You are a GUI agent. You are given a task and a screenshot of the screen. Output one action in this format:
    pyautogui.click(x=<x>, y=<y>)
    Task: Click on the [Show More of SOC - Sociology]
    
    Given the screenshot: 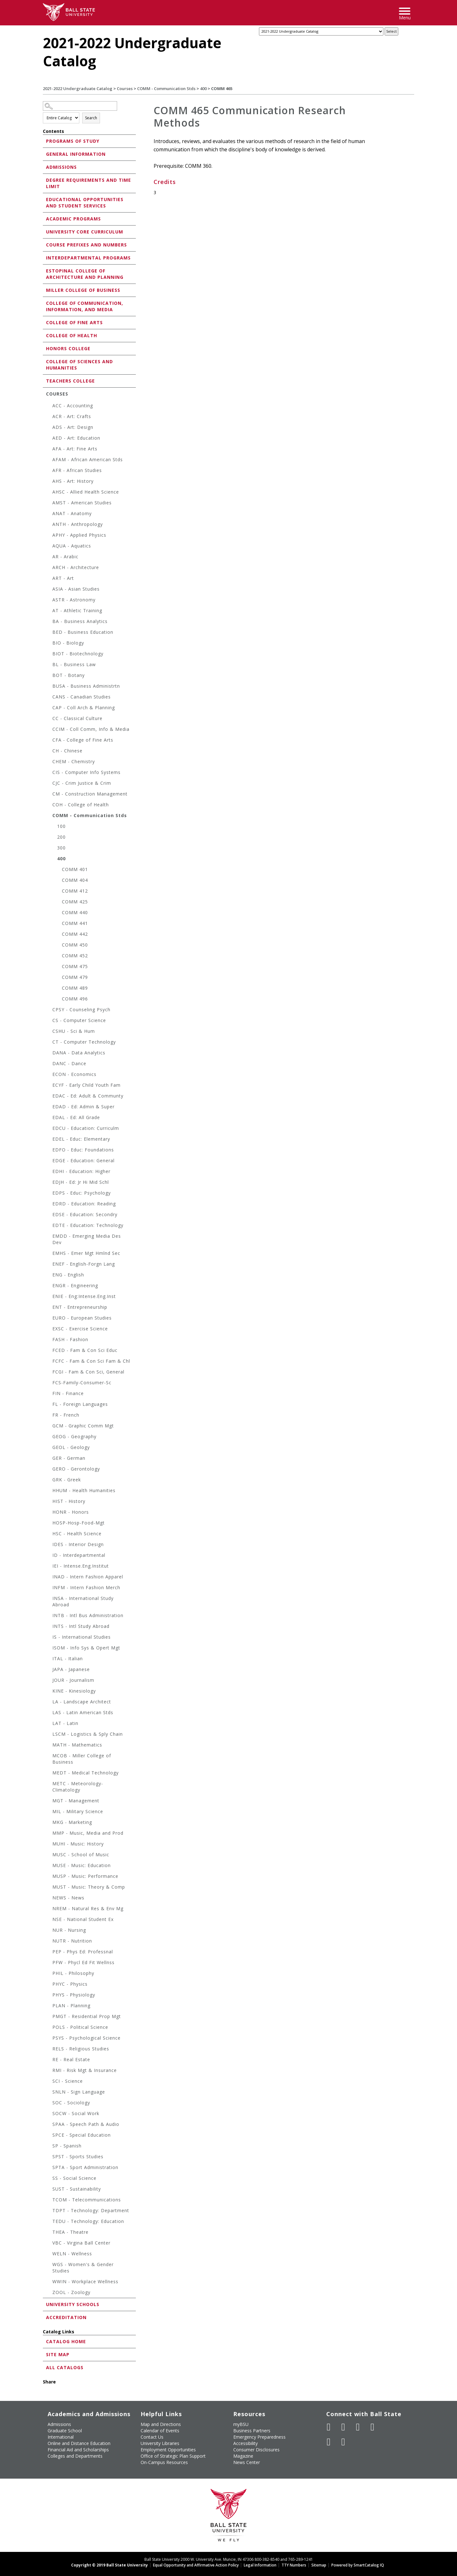 What is the action you would take?
    pyautogui.click(x=49, y=2103)
    